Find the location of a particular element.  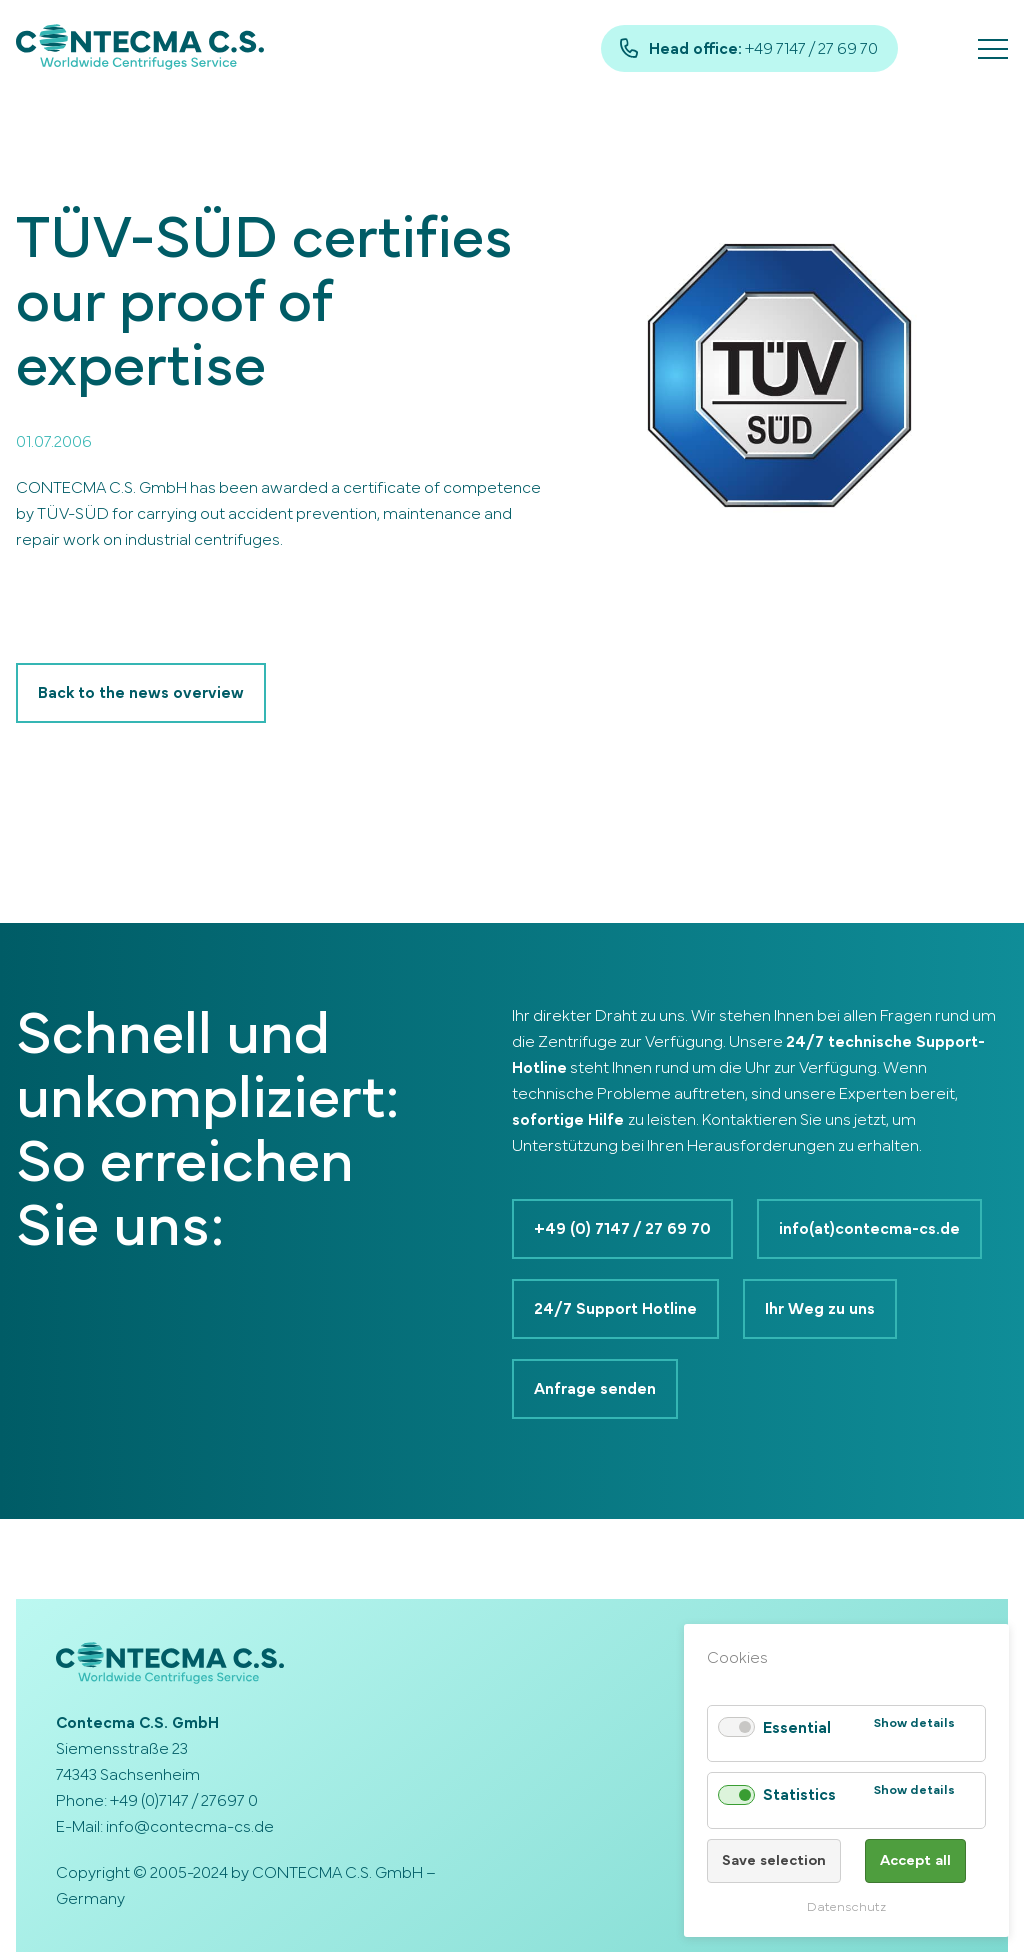

+49 (0) 7147 / 27 69 70 is located at coordinates (622, 1229).